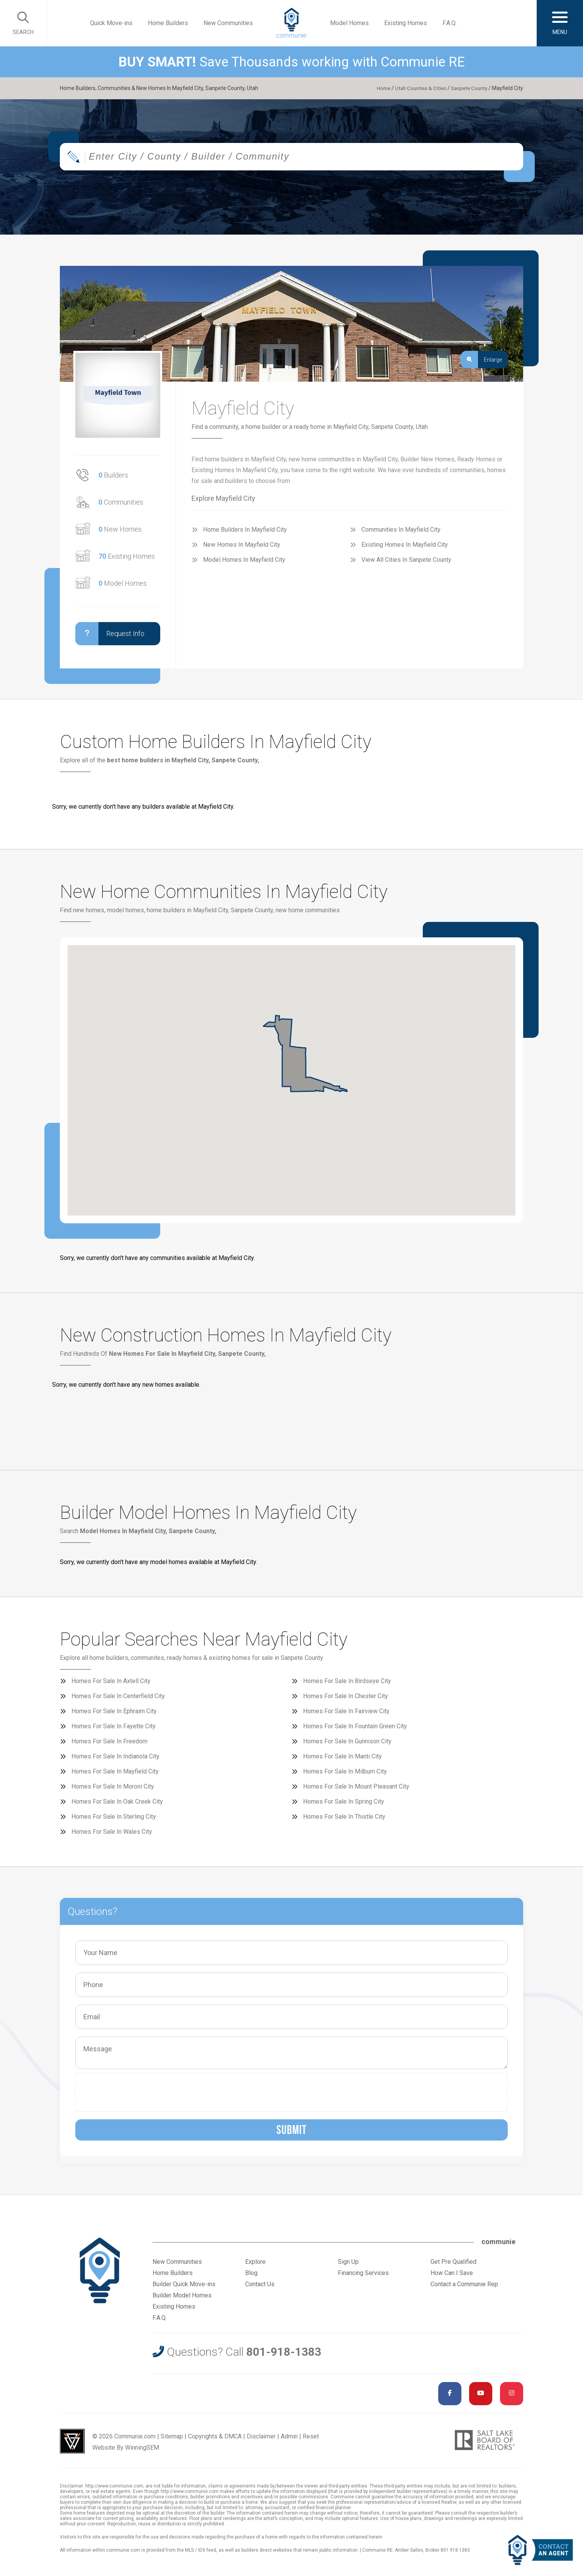  Describe the element at coordinates (348, 2261) in the screenshot. I see `Sign Up` at that location.